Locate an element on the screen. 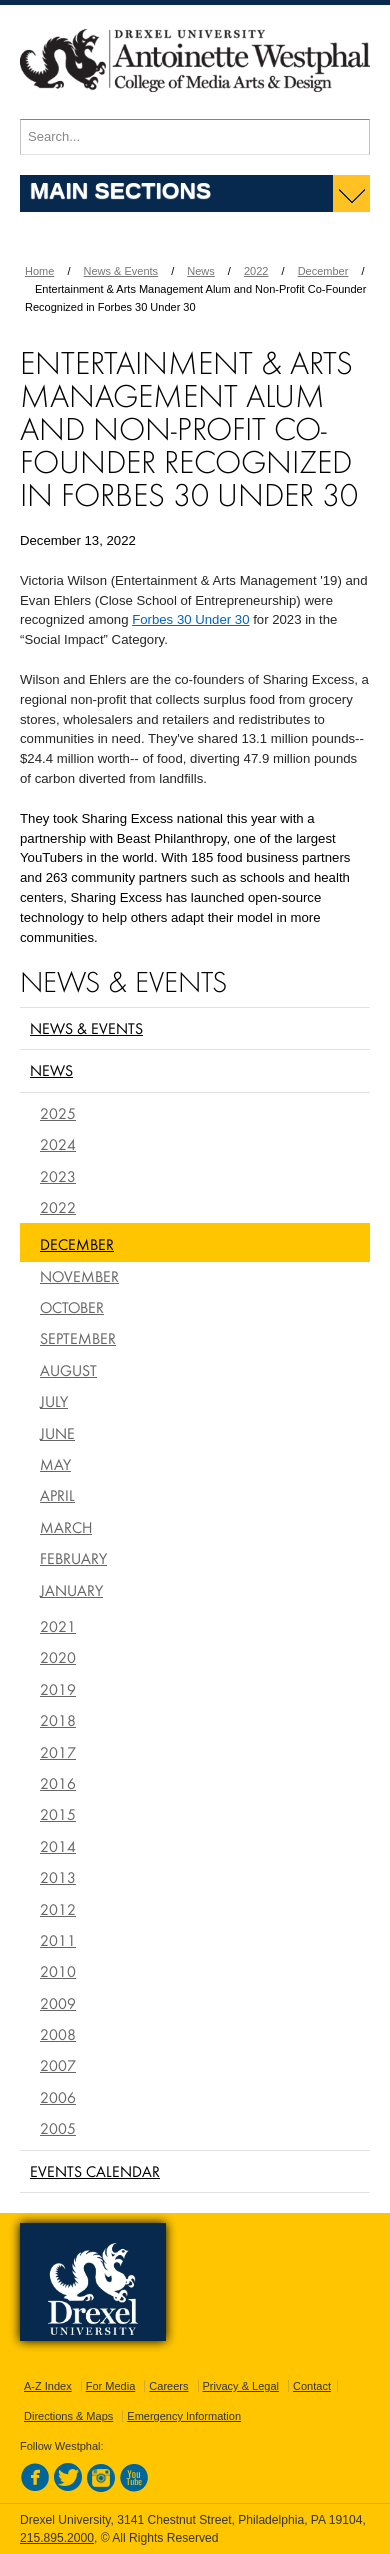 The height and width of the screenshot is (2554, 390). 2012 is located at coordinates (58, 1909).